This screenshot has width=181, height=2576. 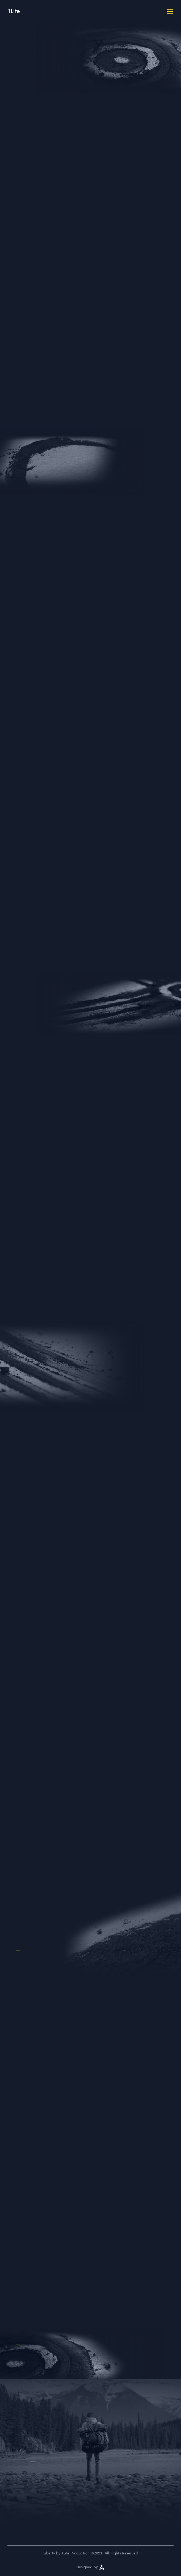 What do you see at coordinates (13, 11) in the screenshot?
I see `1Life` at bounding box center [13, 11].